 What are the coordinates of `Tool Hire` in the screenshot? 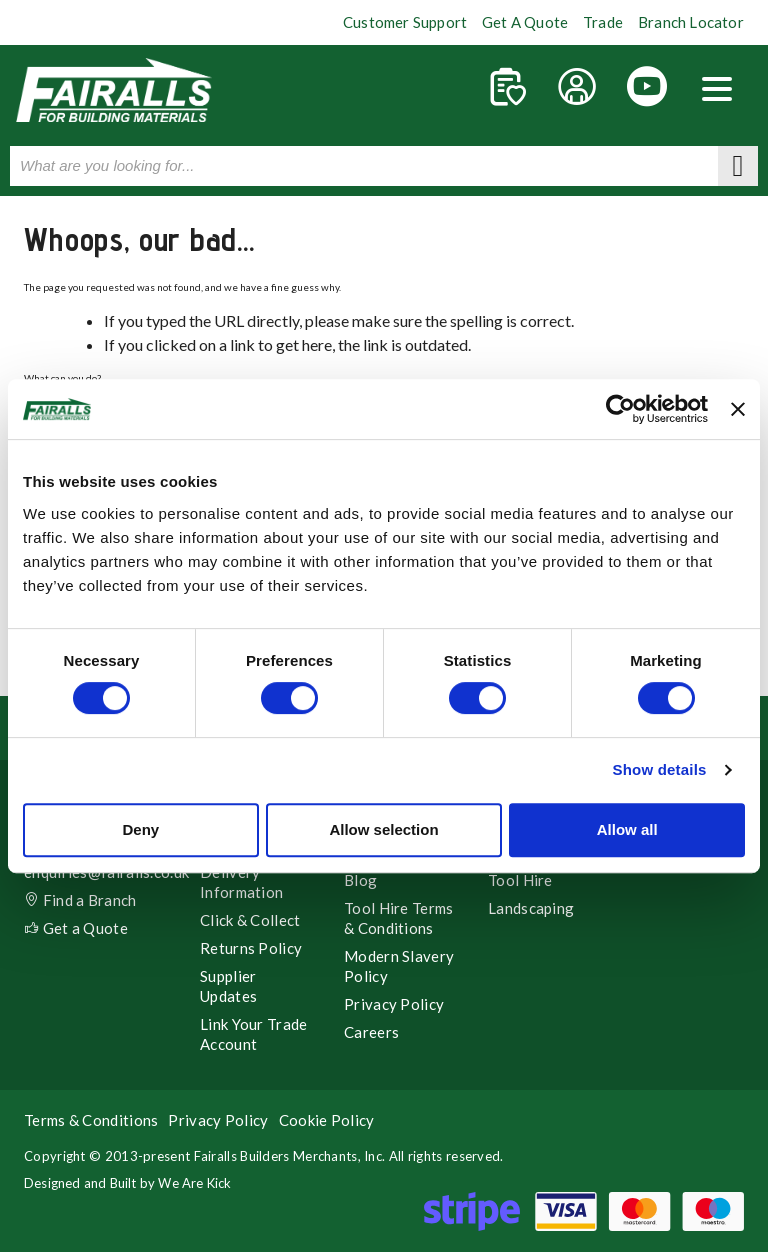 It's located at (520, 880).